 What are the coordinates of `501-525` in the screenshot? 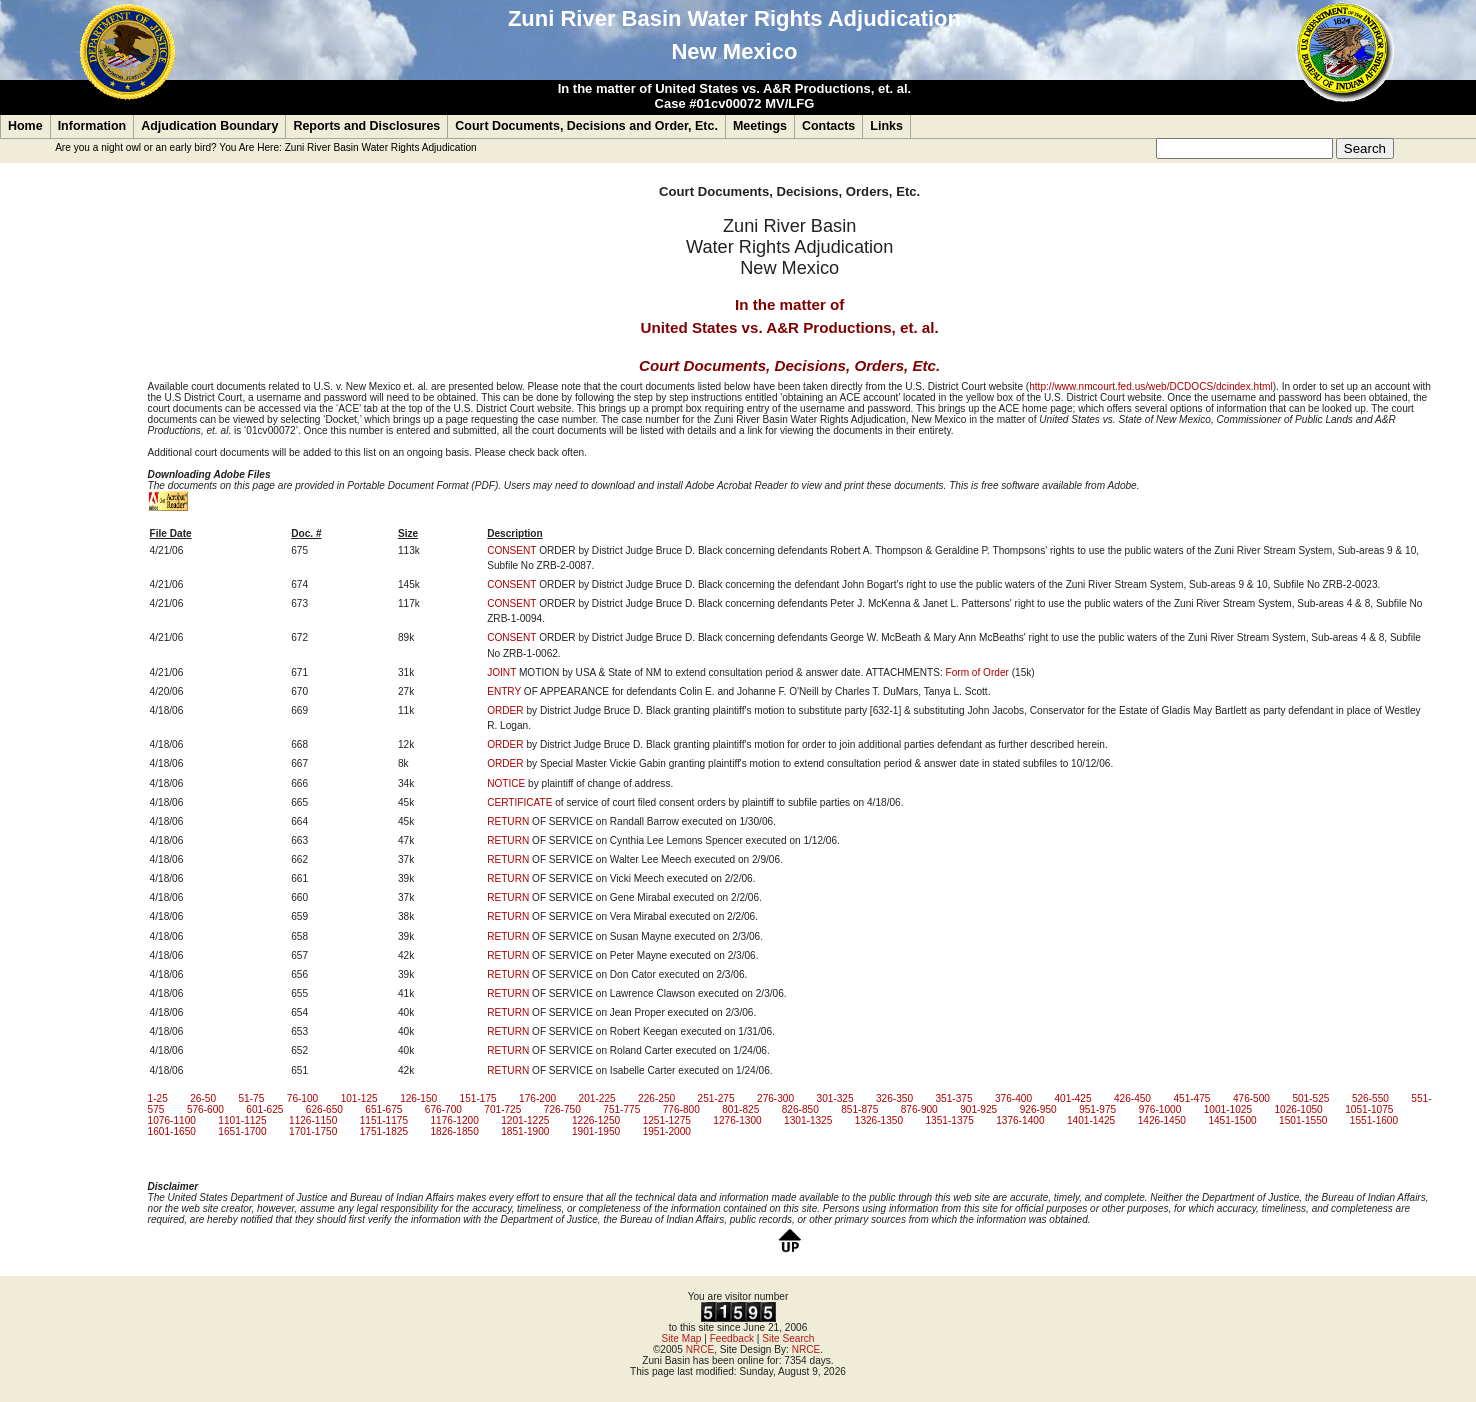 It's located at (1310, 1098).